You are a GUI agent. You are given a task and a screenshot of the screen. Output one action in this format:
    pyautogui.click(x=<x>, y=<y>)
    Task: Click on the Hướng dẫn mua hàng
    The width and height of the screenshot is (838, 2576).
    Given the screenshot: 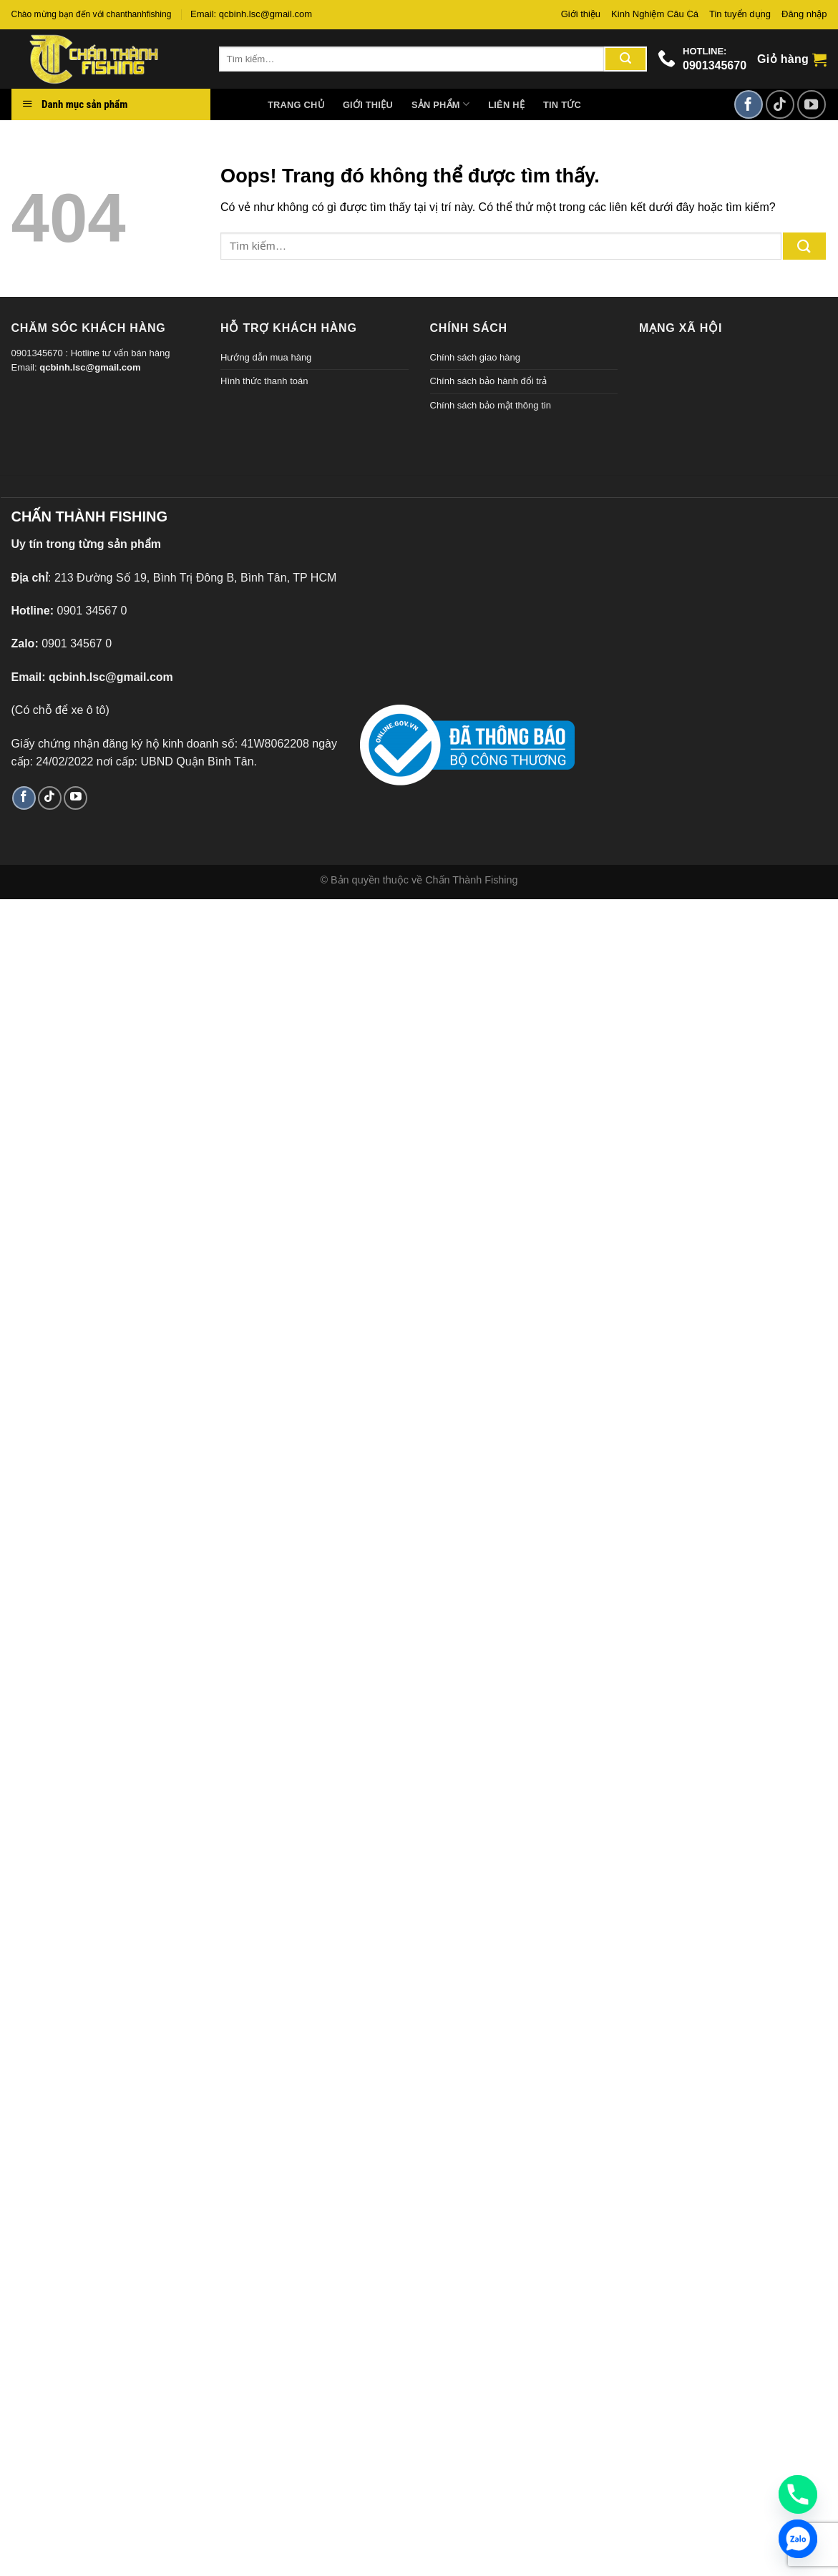 What is the action you would take?
    pyautogui.click(x=265, y=357)
    